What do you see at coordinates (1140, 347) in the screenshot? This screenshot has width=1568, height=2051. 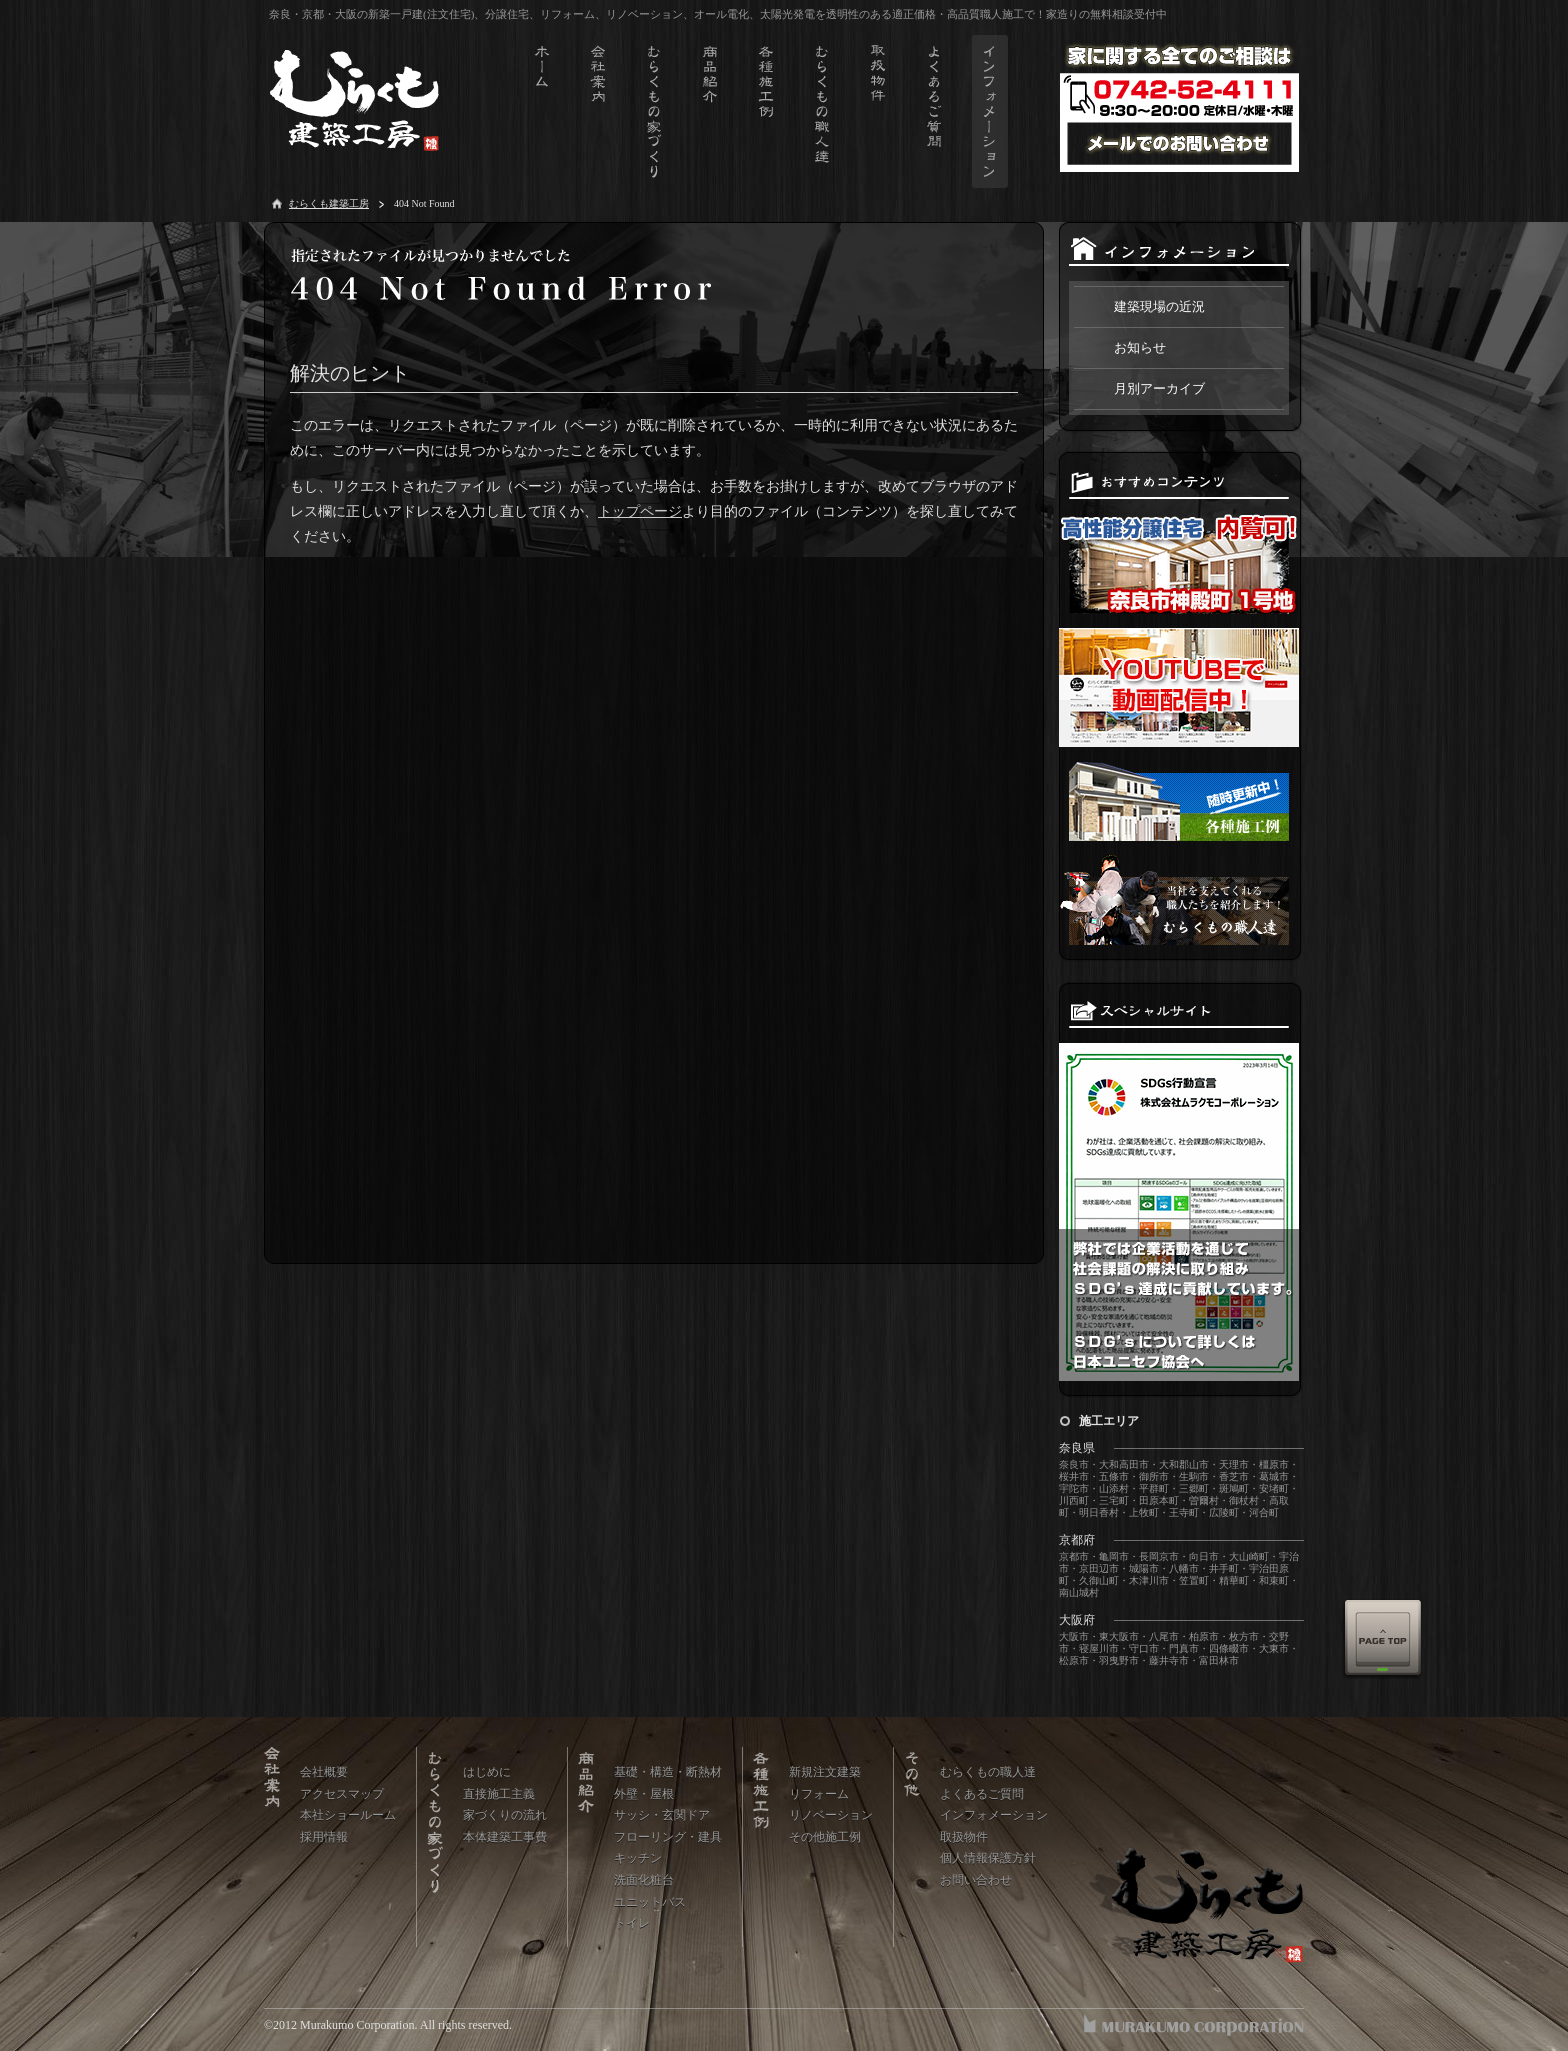 I see `お知らせ` at bounding box center [1140, 347].